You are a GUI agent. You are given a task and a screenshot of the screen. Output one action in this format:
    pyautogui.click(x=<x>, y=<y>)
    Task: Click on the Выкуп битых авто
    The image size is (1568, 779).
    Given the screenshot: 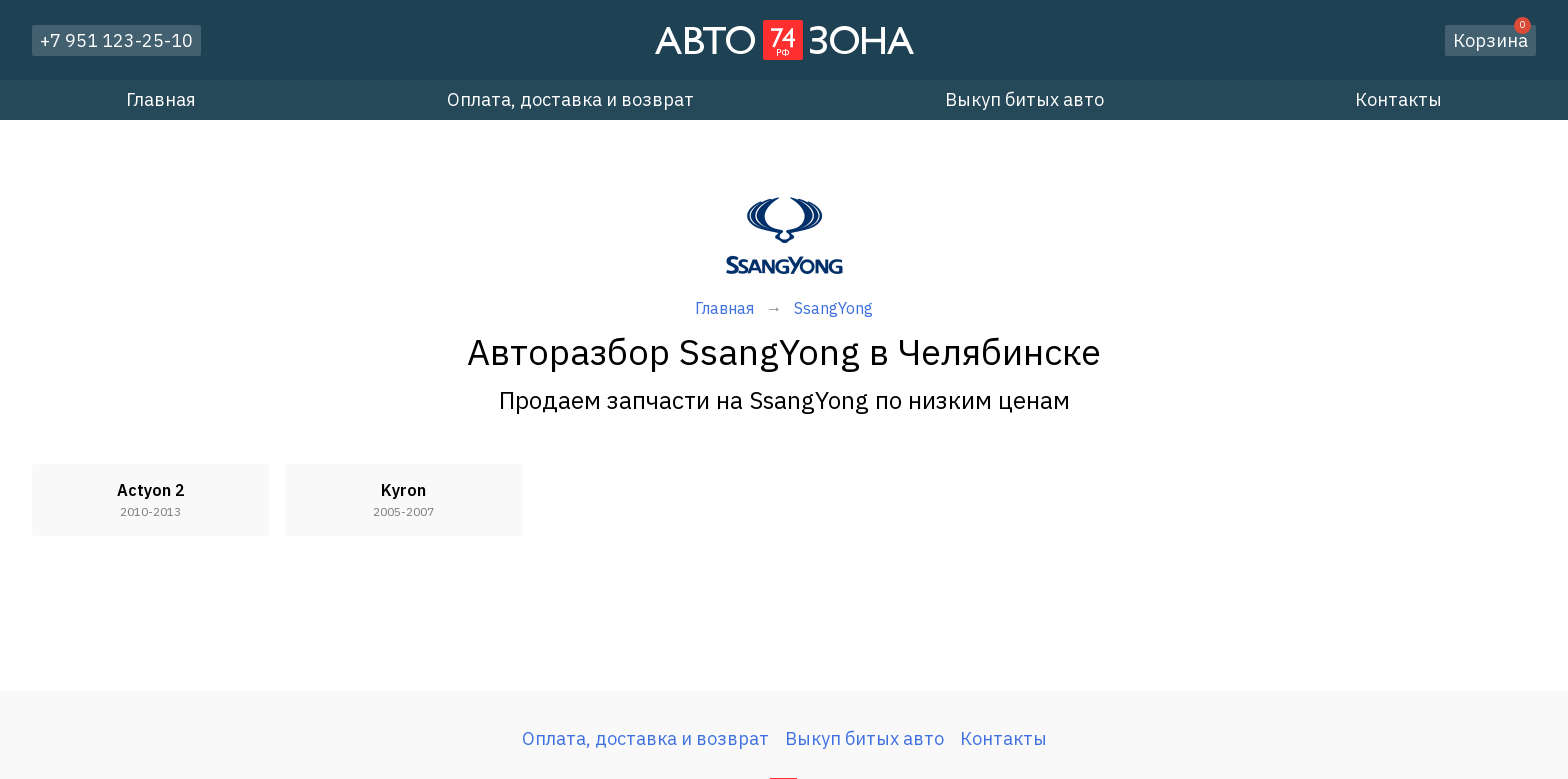 What is the action you would take?
    pyautogui.click(x=1024, y=99)
    